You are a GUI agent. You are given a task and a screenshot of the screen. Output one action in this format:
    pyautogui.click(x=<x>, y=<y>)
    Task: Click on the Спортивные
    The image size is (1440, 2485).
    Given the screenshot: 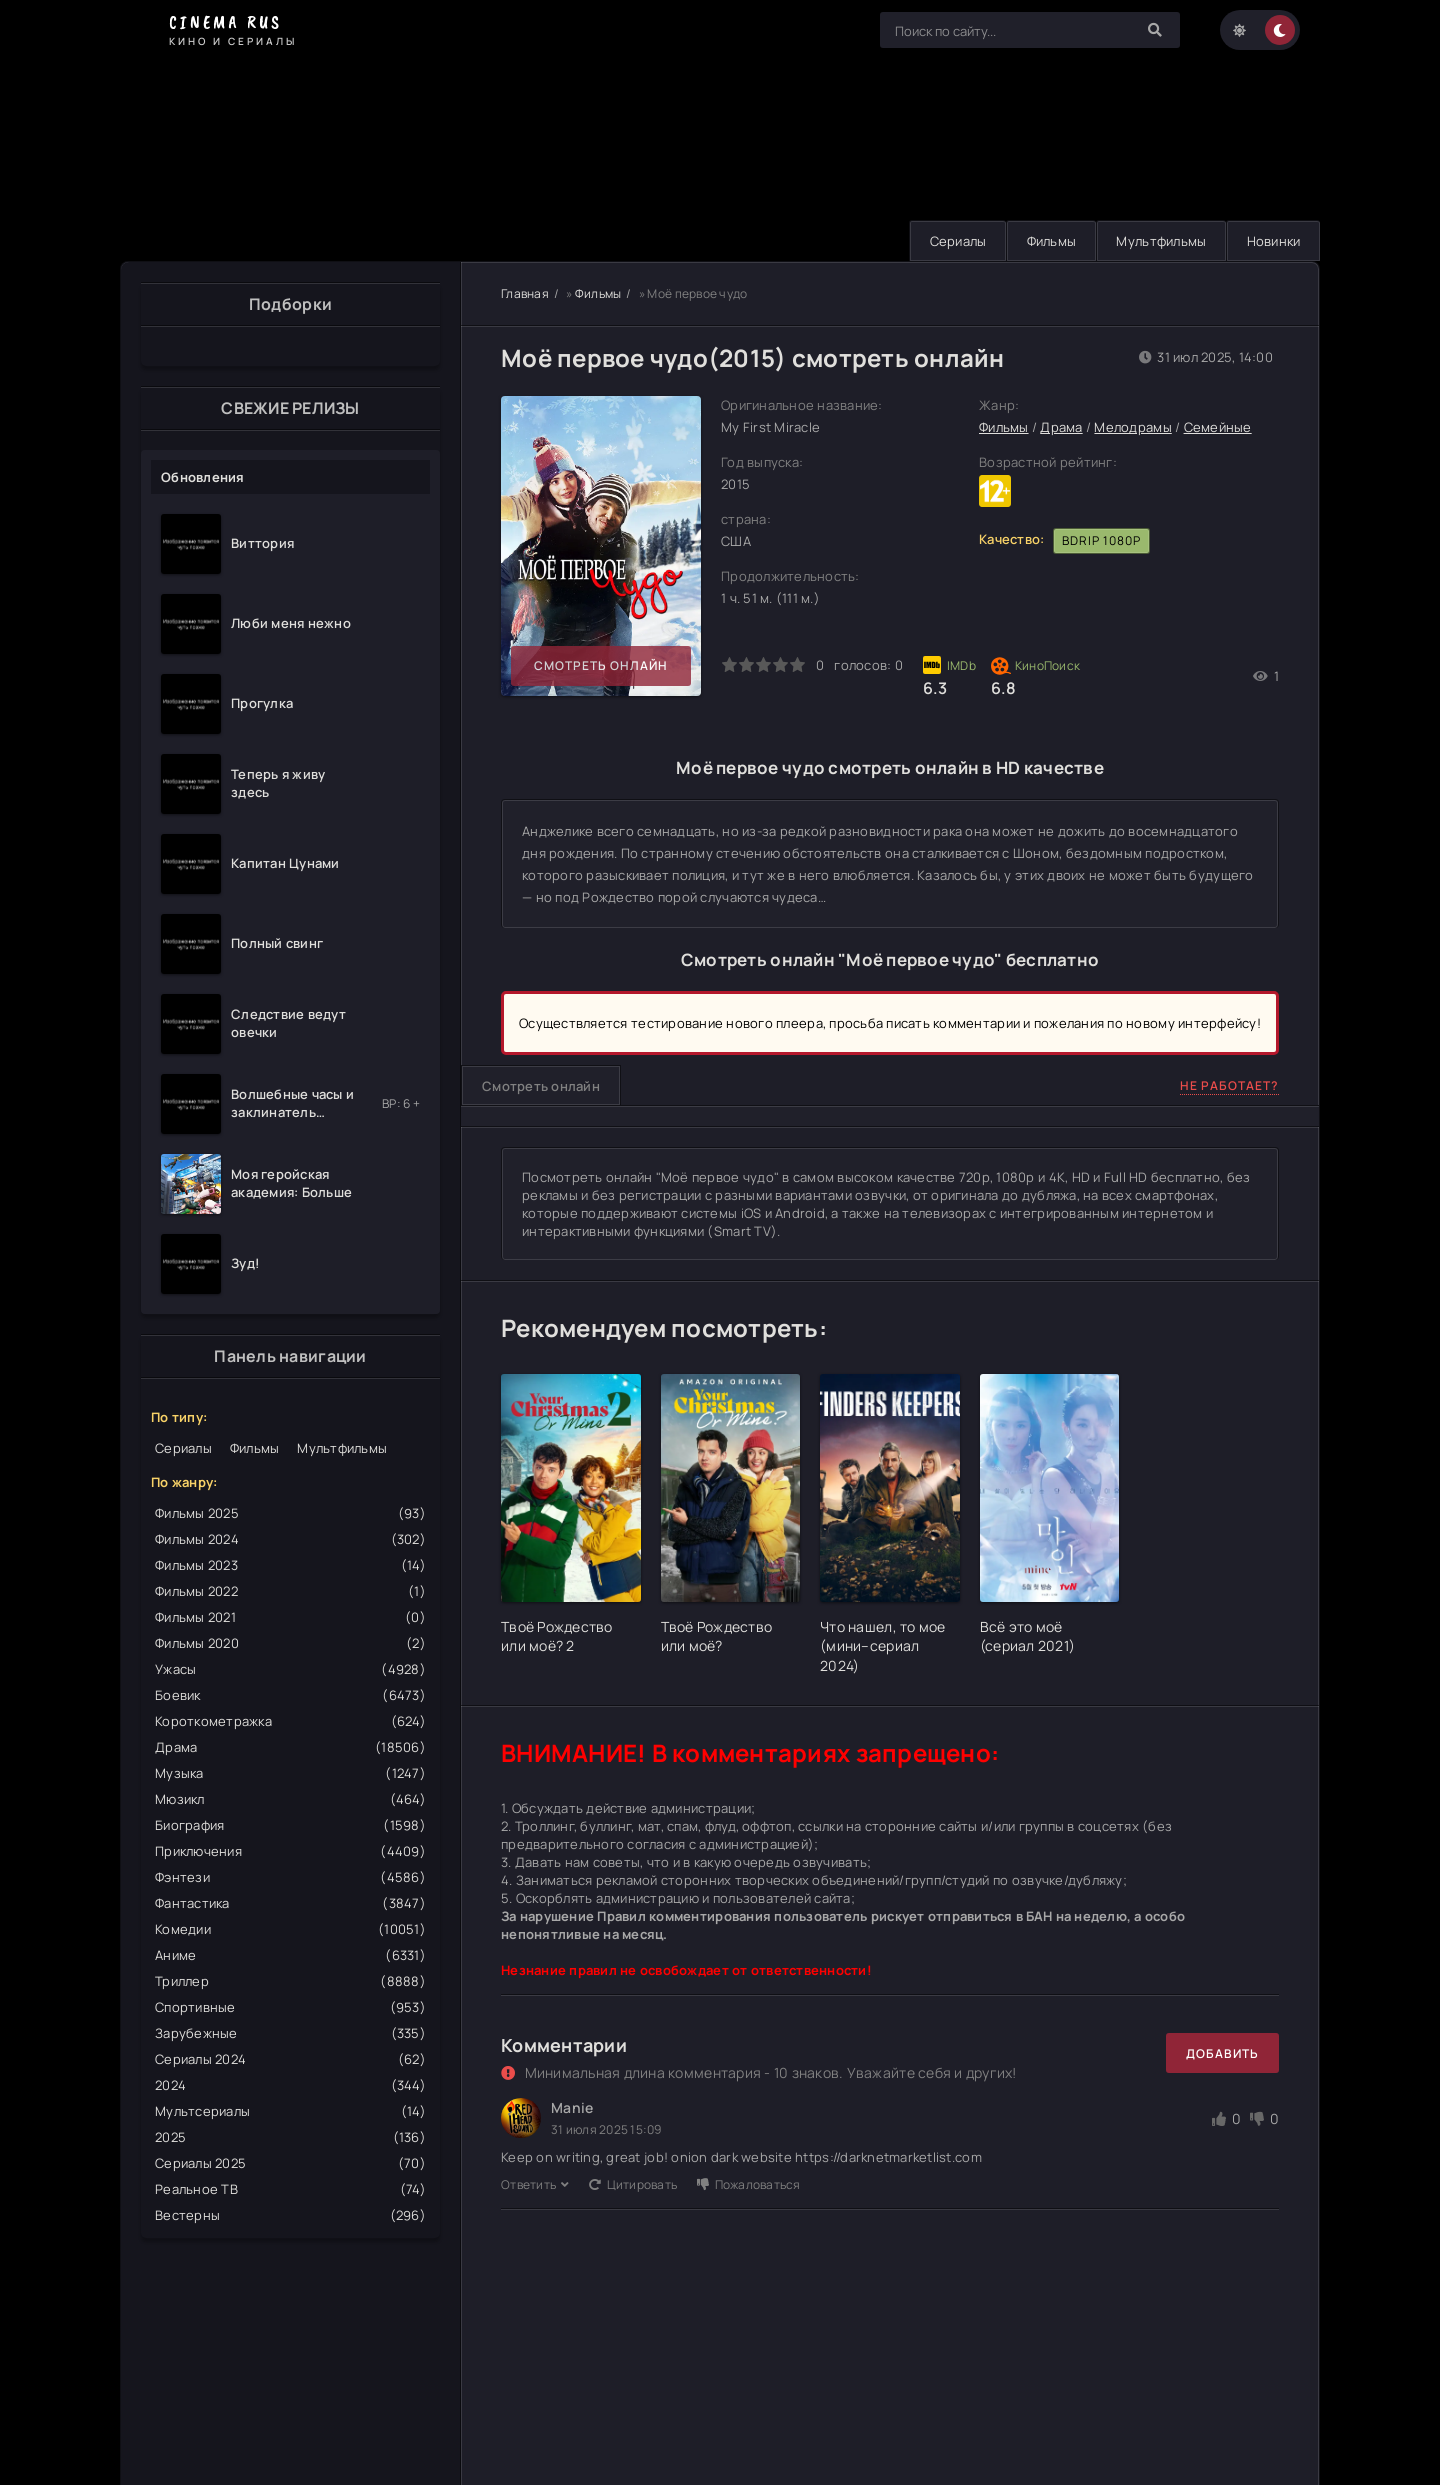 What is the action you would take?
    pyautogui.click(x=290, y=2007)
    